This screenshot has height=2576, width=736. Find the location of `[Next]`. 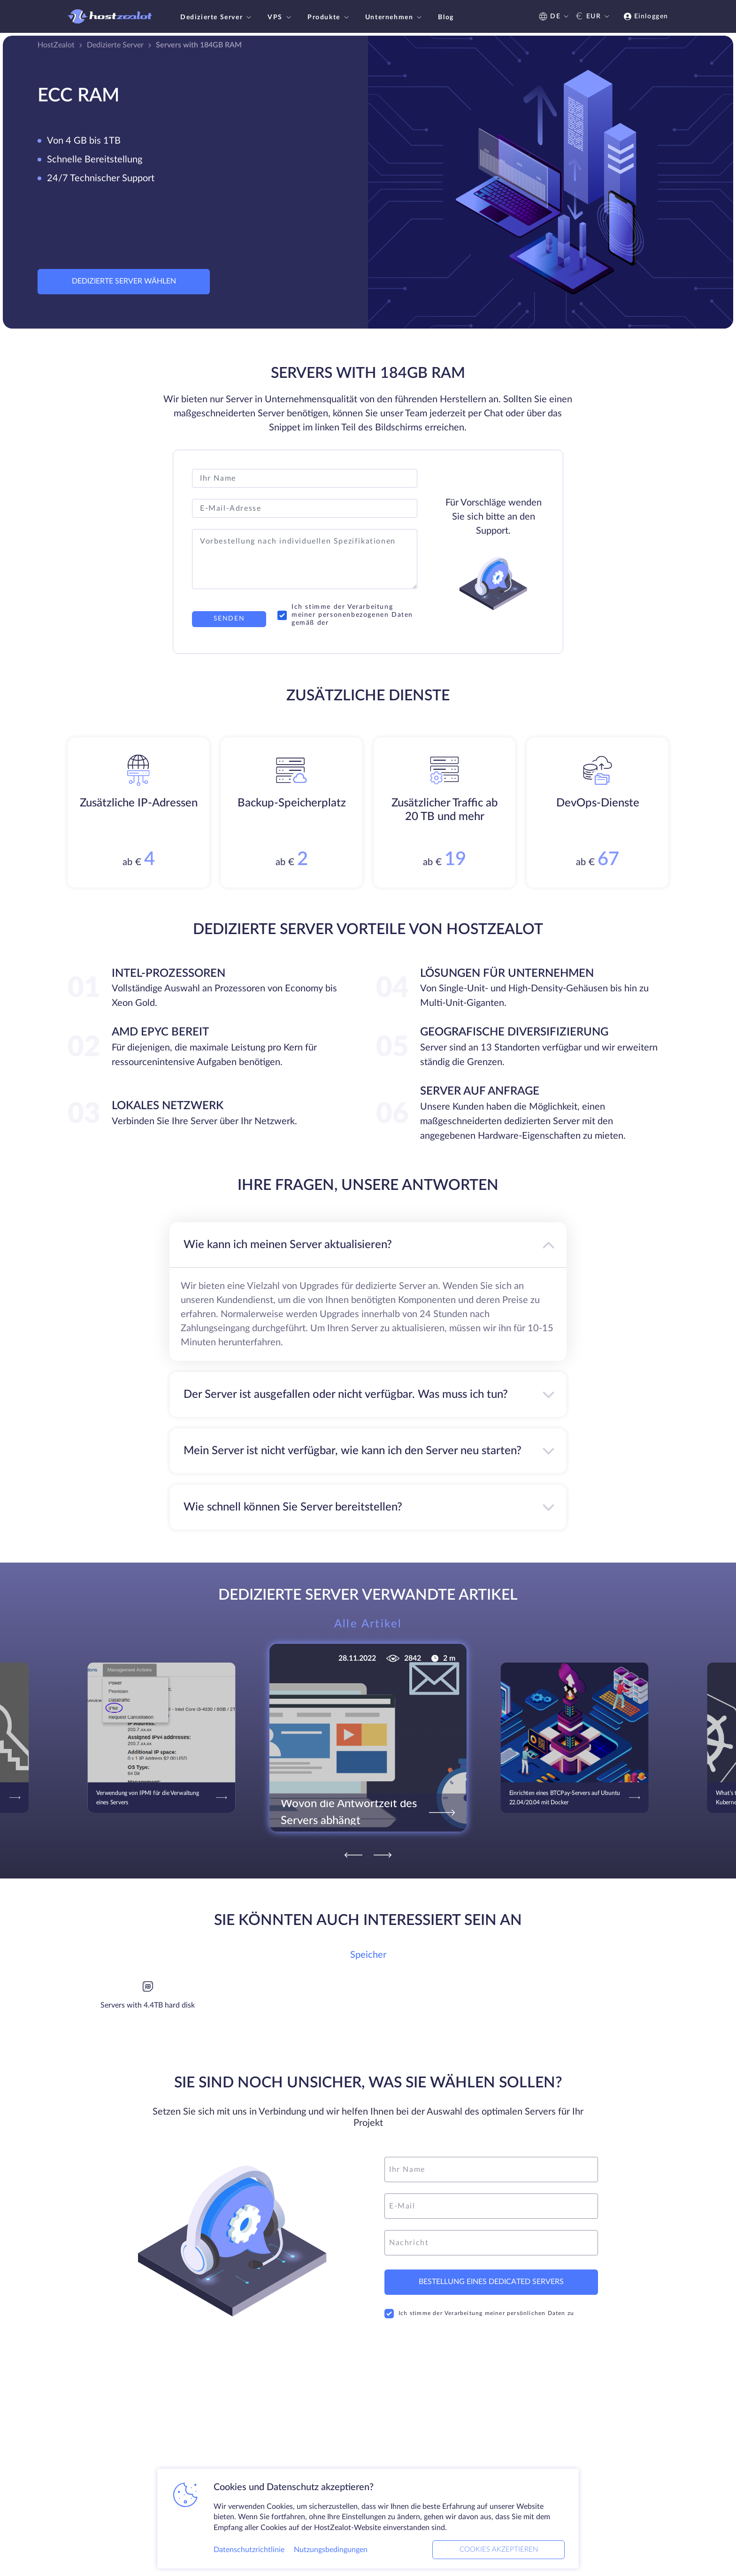

[Next] is located at coordinates (382, 1855).